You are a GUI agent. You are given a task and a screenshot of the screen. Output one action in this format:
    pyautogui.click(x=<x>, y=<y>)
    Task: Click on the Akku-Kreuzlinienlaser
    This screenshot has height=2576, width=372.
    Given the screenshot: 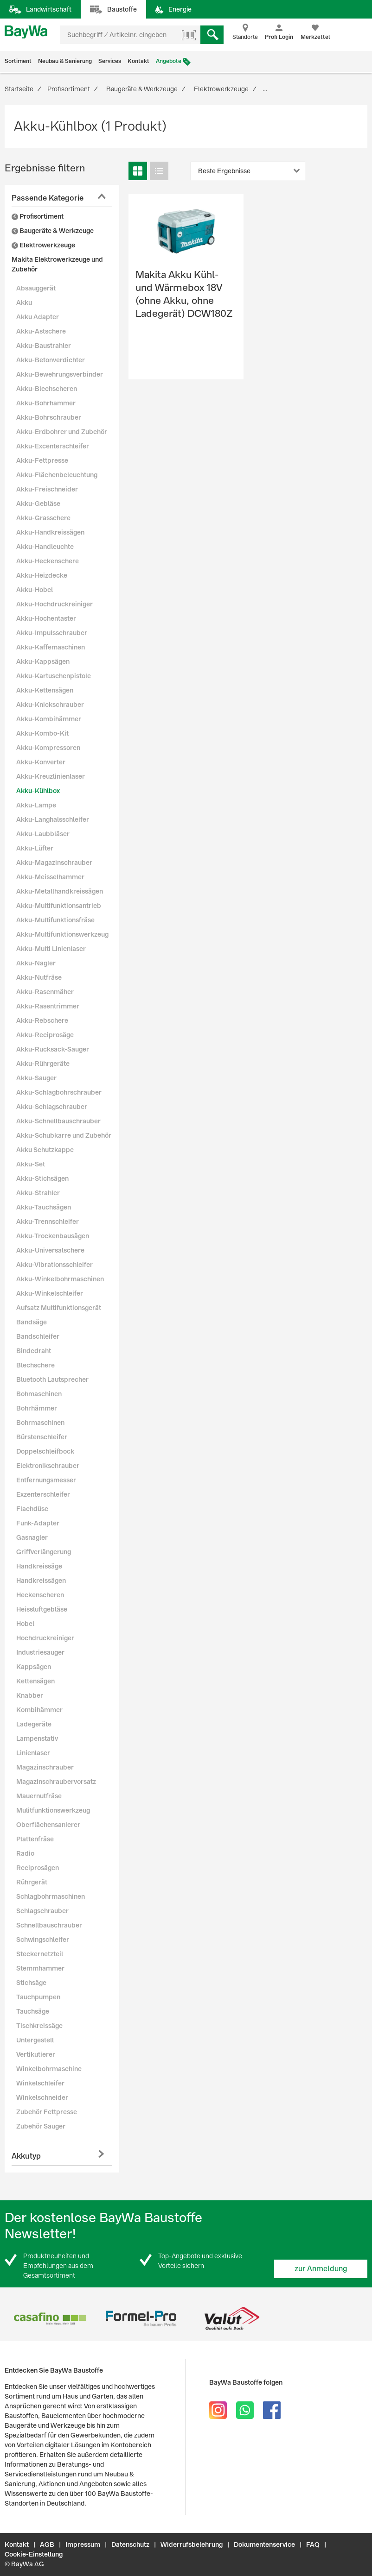 What is the action you would take?
    pyautogui.click(x=50, y=776)
    